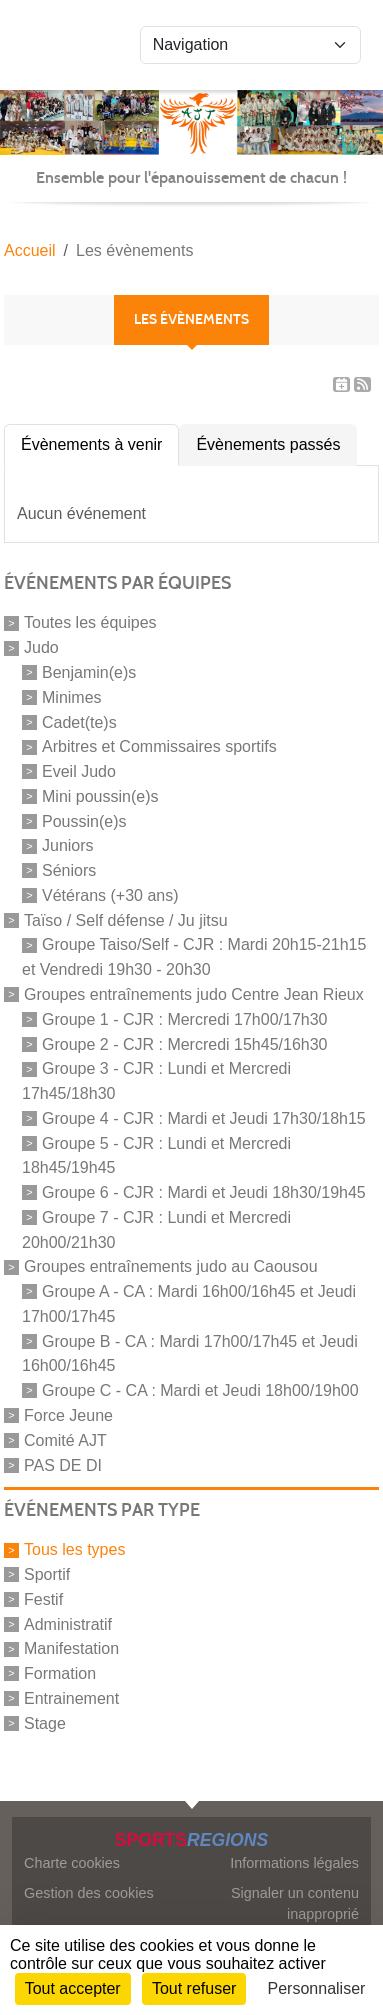 This screenshot has height=2015, width=383. I want to click on Groupe C - CA : Mardi et Jeudi 18h00/19h00, so click(200, 1390).